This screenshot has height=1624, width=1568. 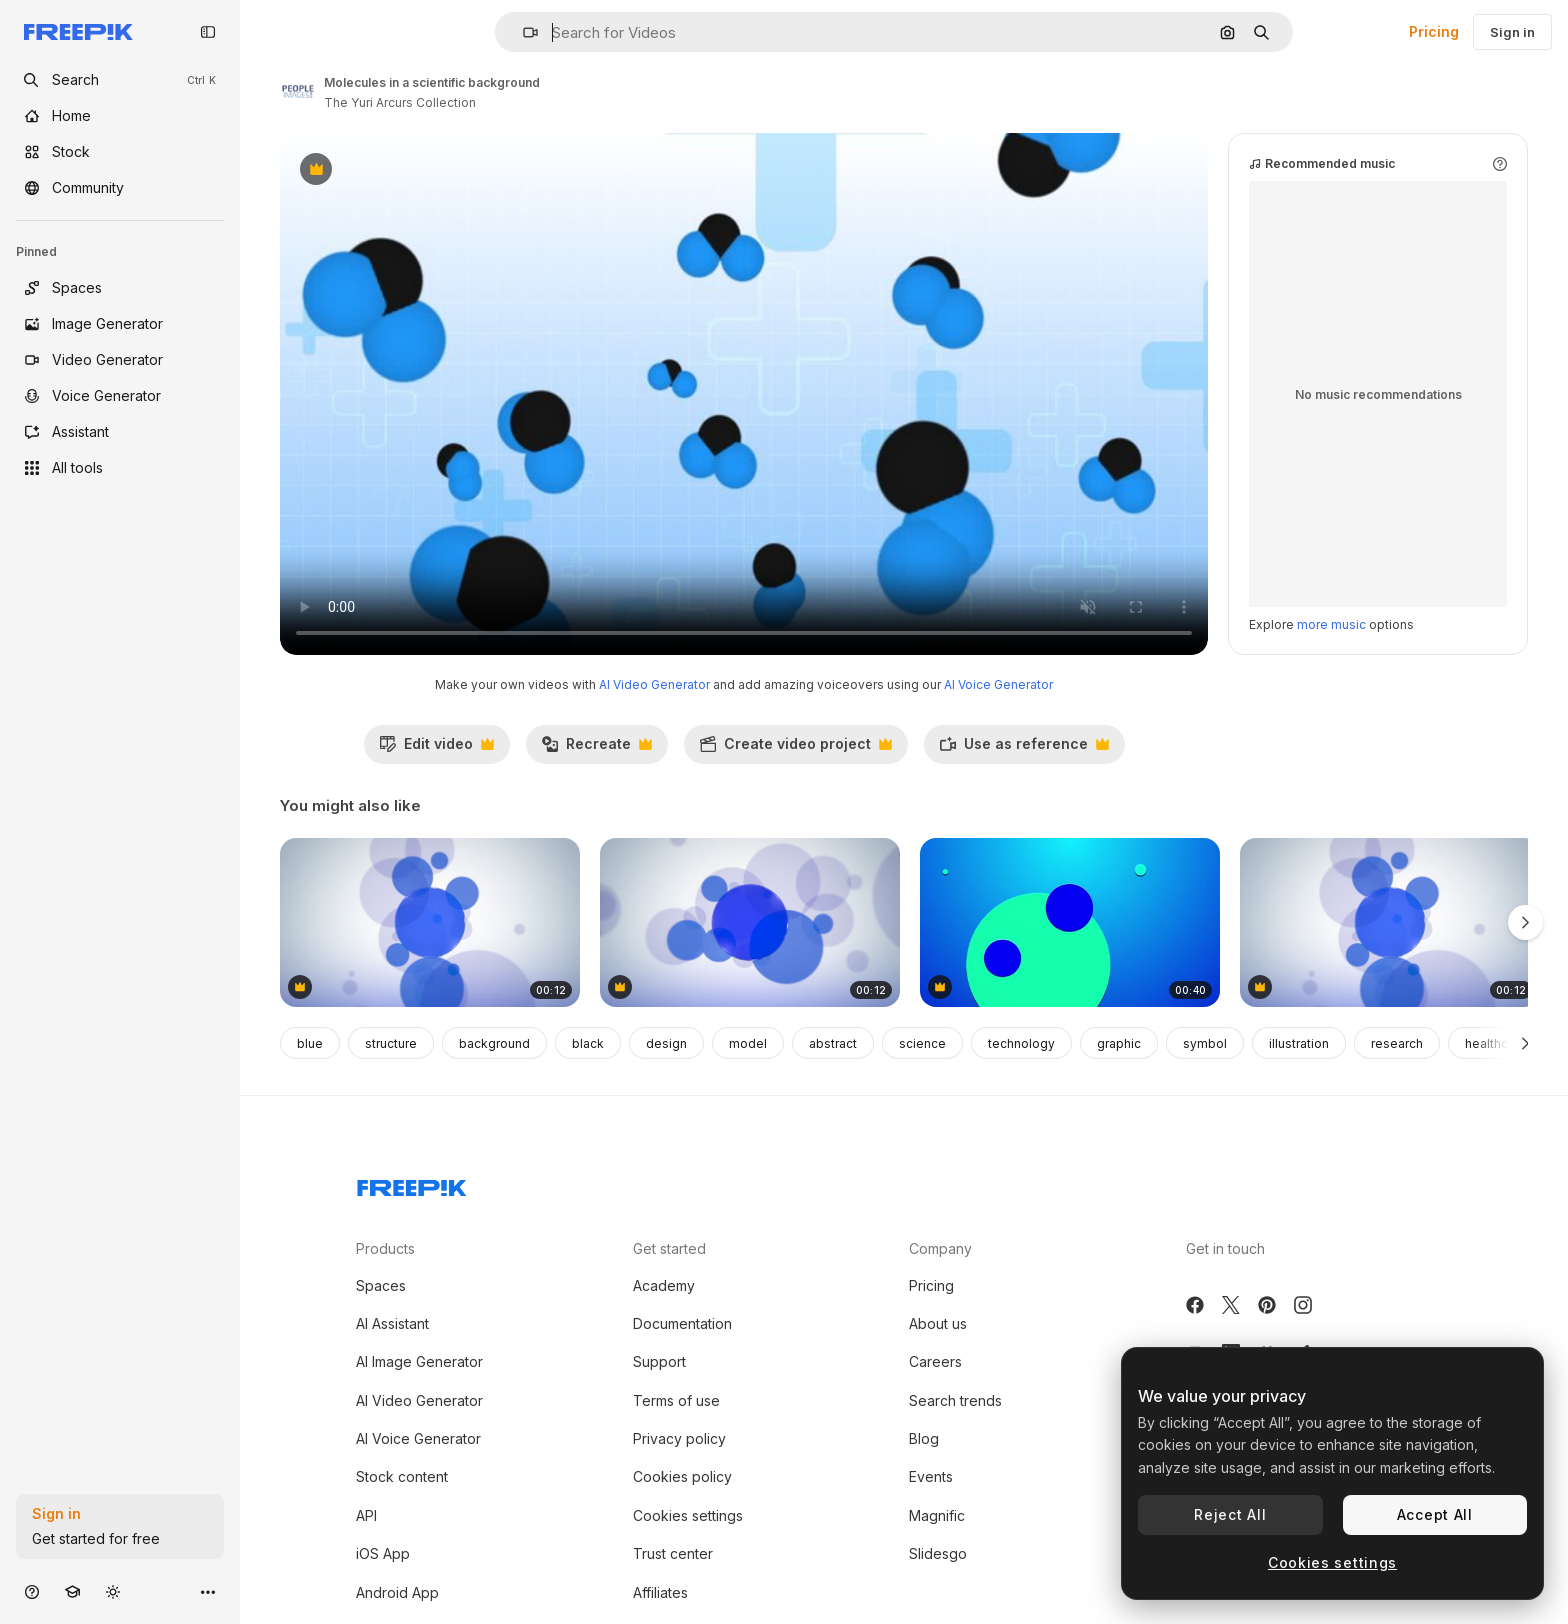 What do you see at coordinates (120, 80) in the screenshot?
I see `[openSearch]` at bounding box center [120, 80].